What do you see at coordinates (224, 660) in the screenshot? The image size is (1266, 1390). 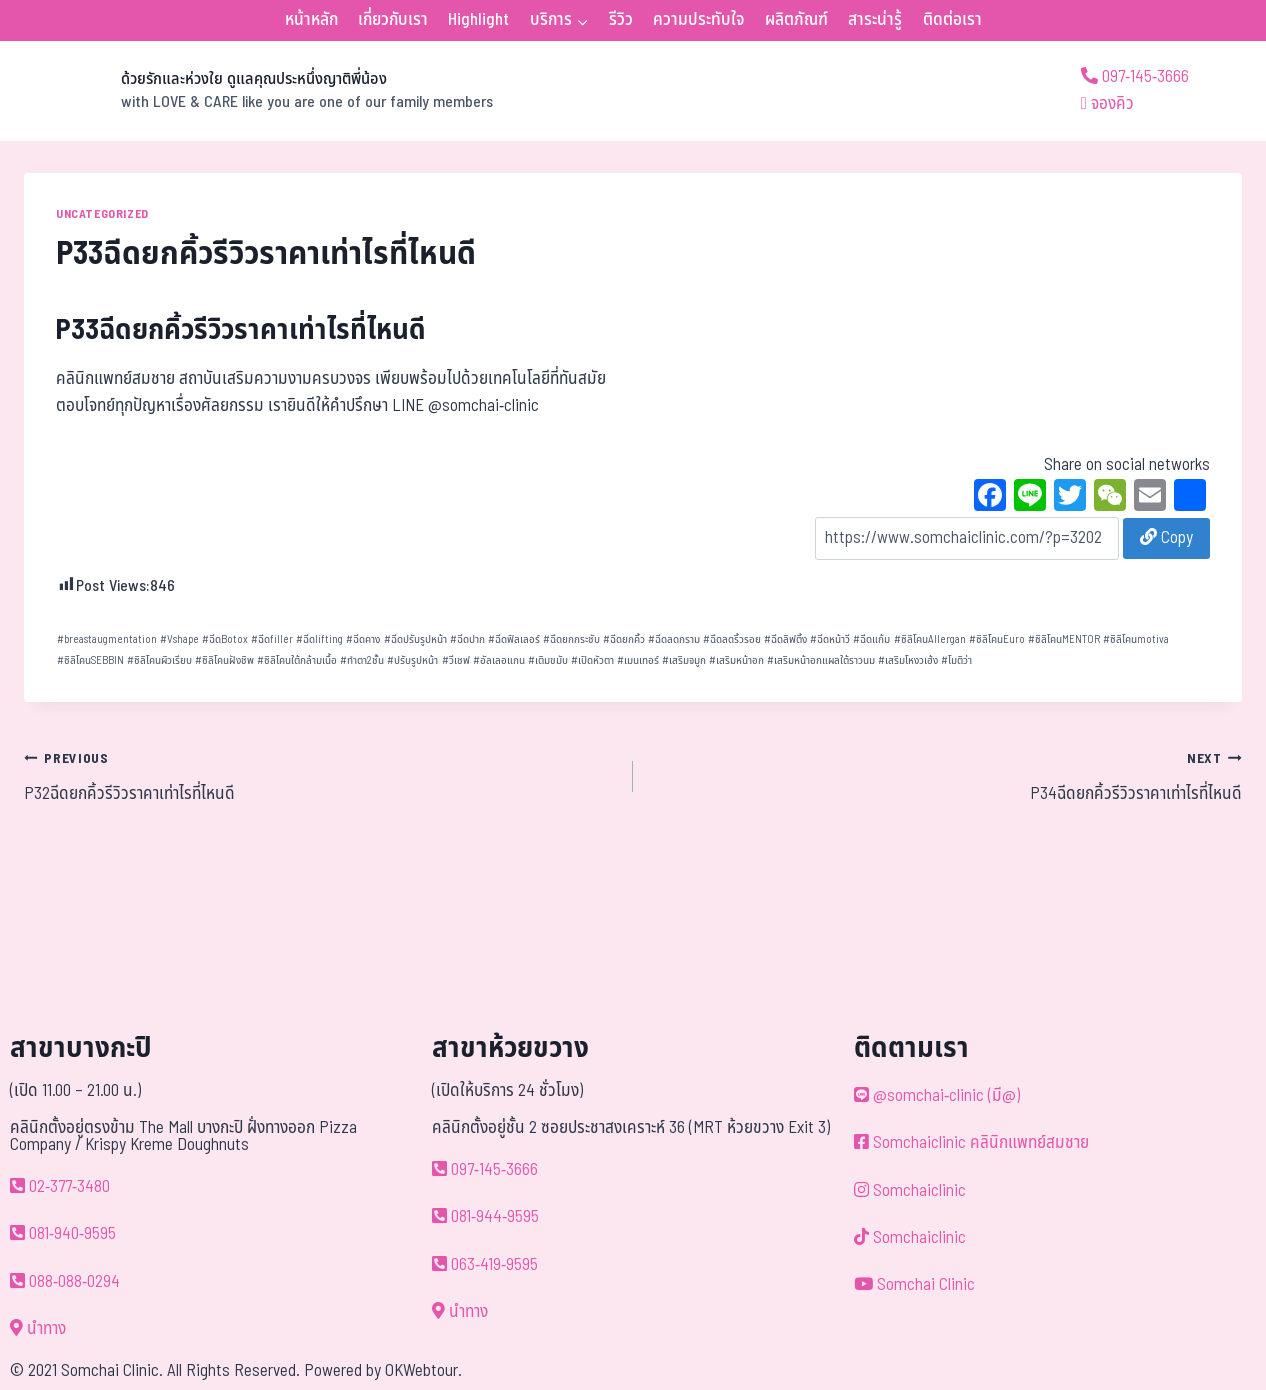 I see `ซิลิโคนฝังชิพ` at bounding box center [224, 660].